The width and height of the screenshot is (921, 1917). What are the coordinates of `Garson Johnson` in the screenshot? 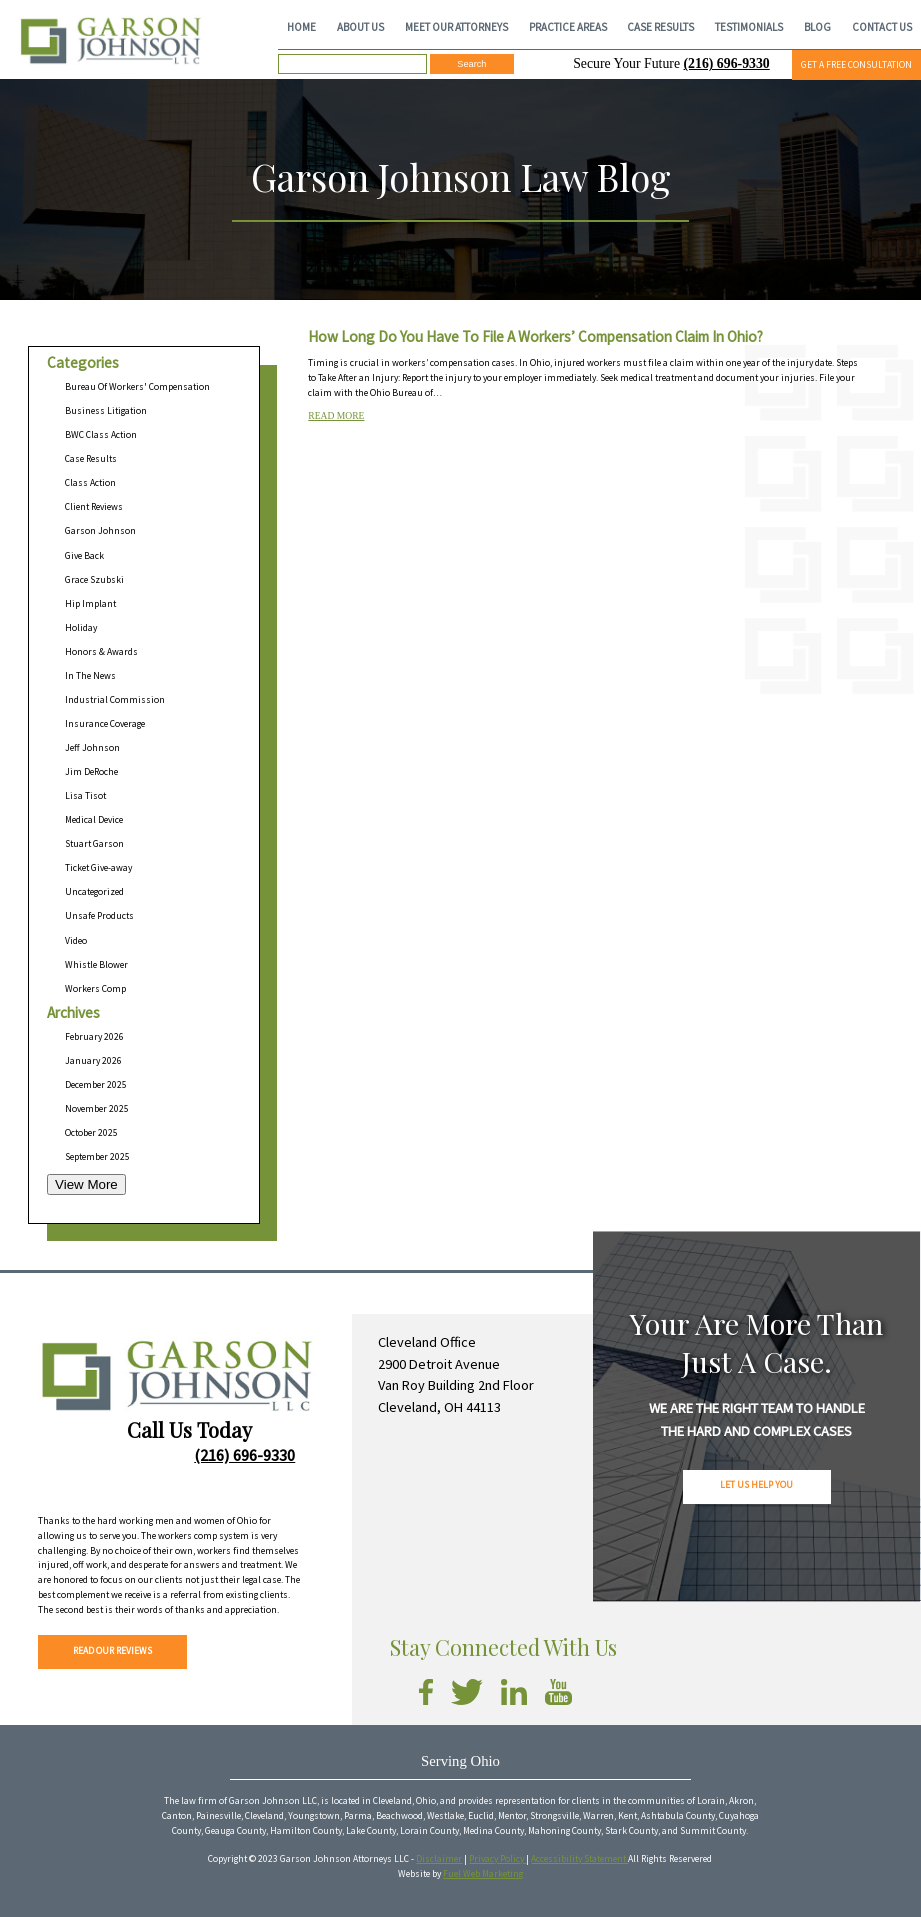 It's located at (100, 531).